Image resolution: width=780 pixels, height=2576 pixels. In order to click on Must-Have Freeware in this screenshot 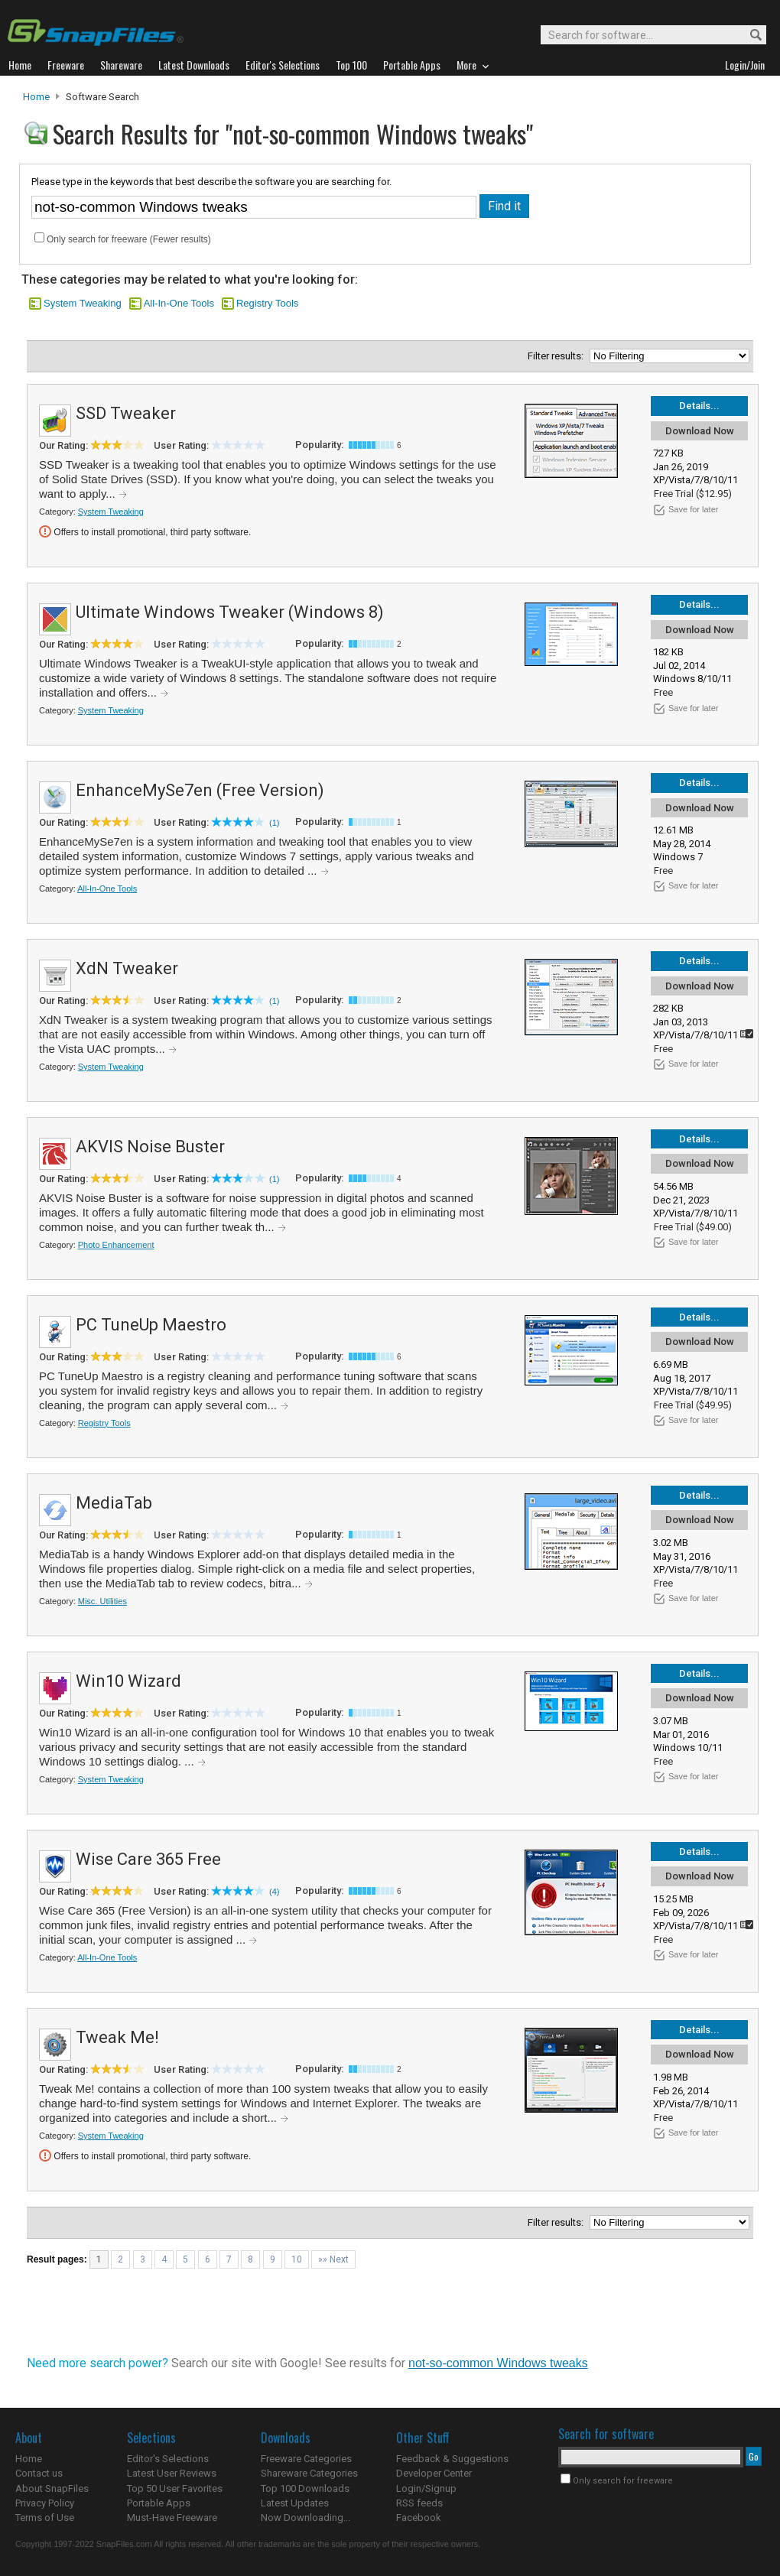, I will do `click(172, 2517)`.